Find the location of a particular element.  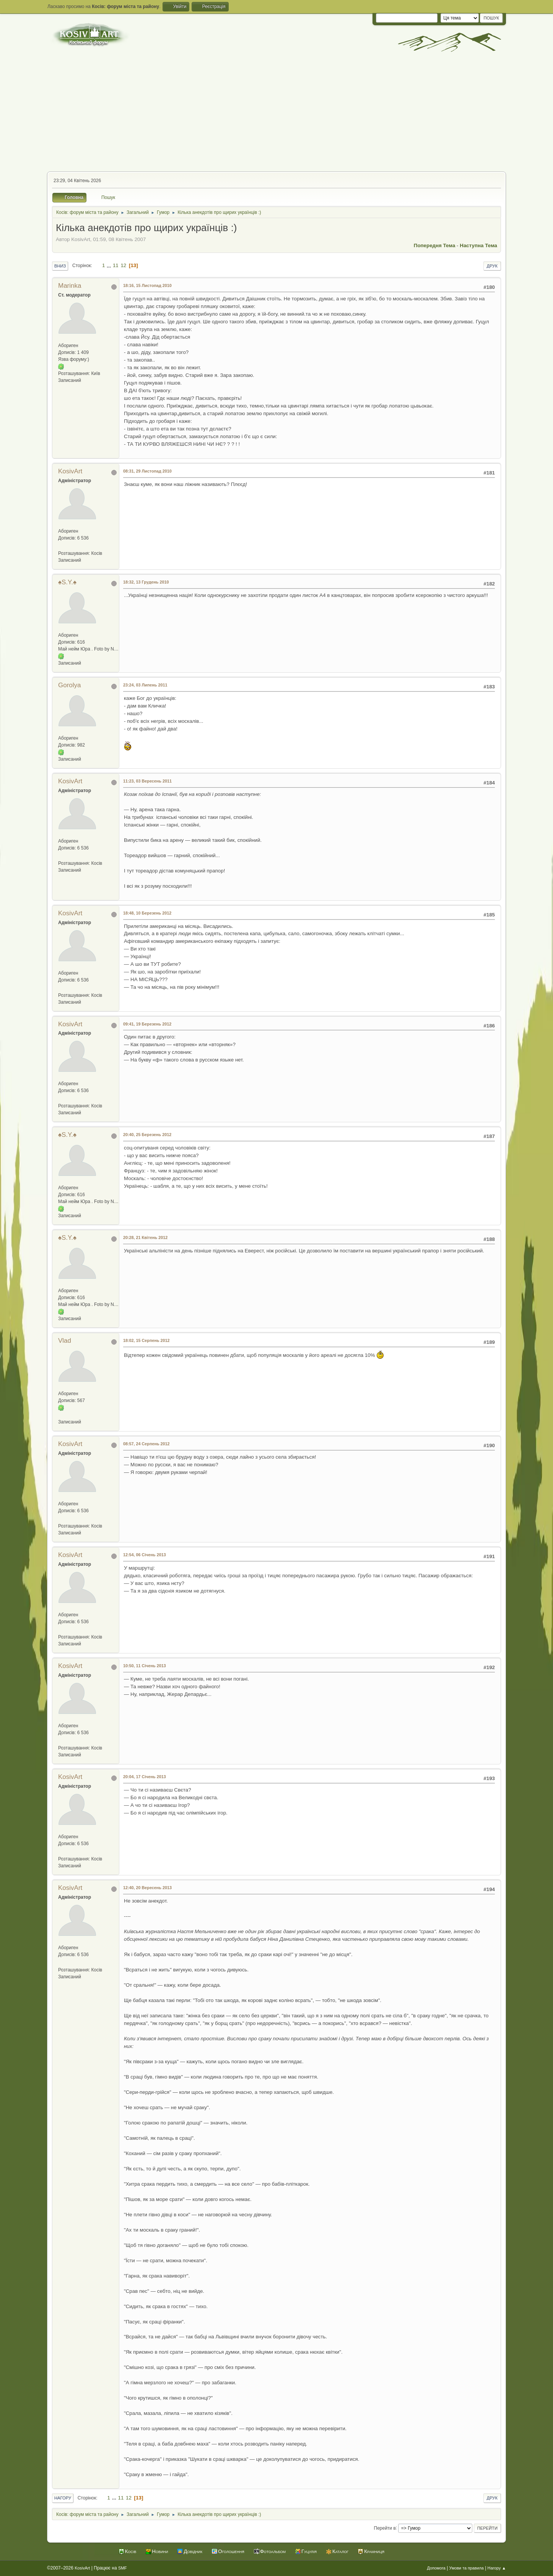

18:48, 10 Березень 2012 is located at coordinates (147, 913).